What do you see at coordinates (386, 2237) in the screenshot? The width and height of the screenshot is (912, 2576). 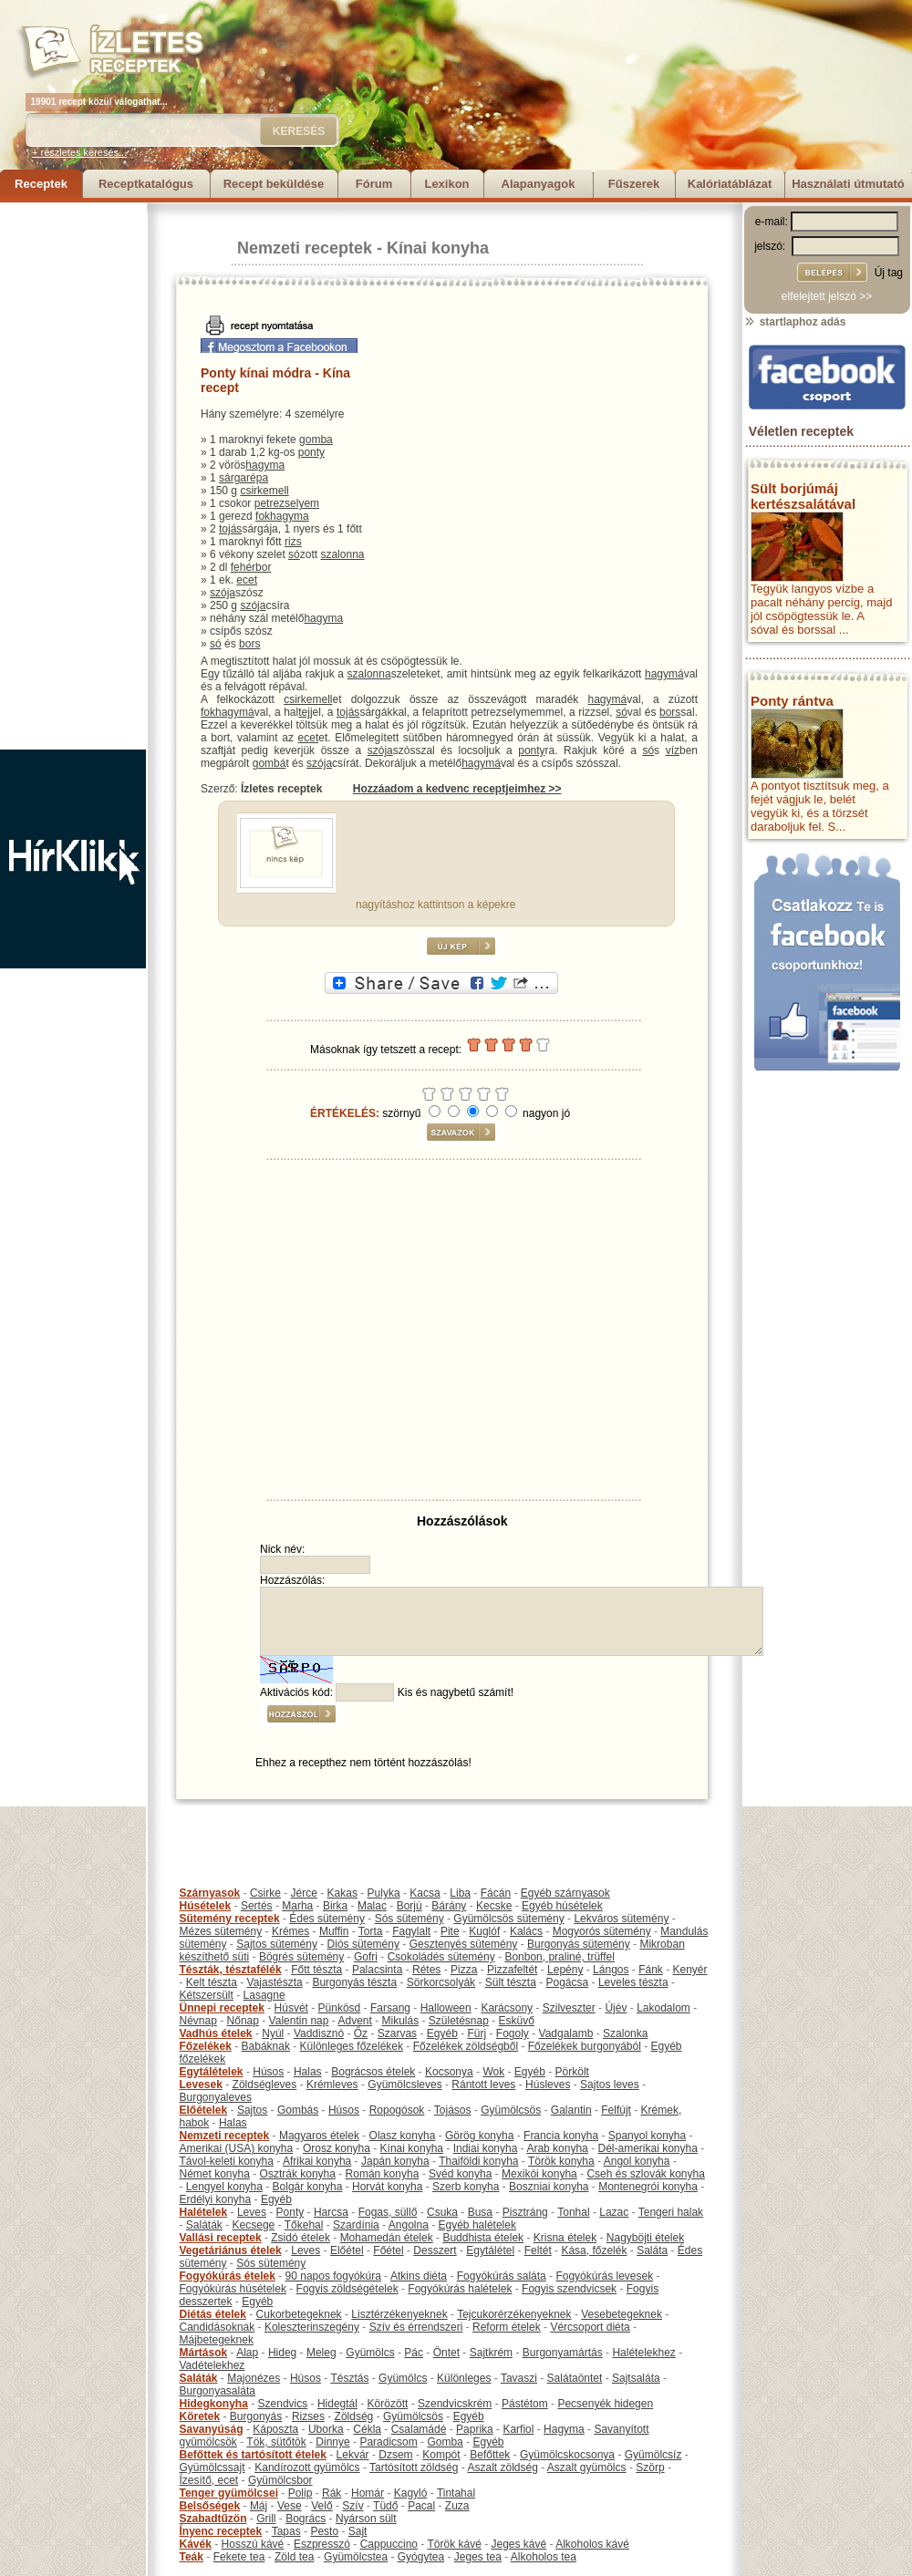 I see `Mohamedán ételek` at bounding box center [386, 2237].